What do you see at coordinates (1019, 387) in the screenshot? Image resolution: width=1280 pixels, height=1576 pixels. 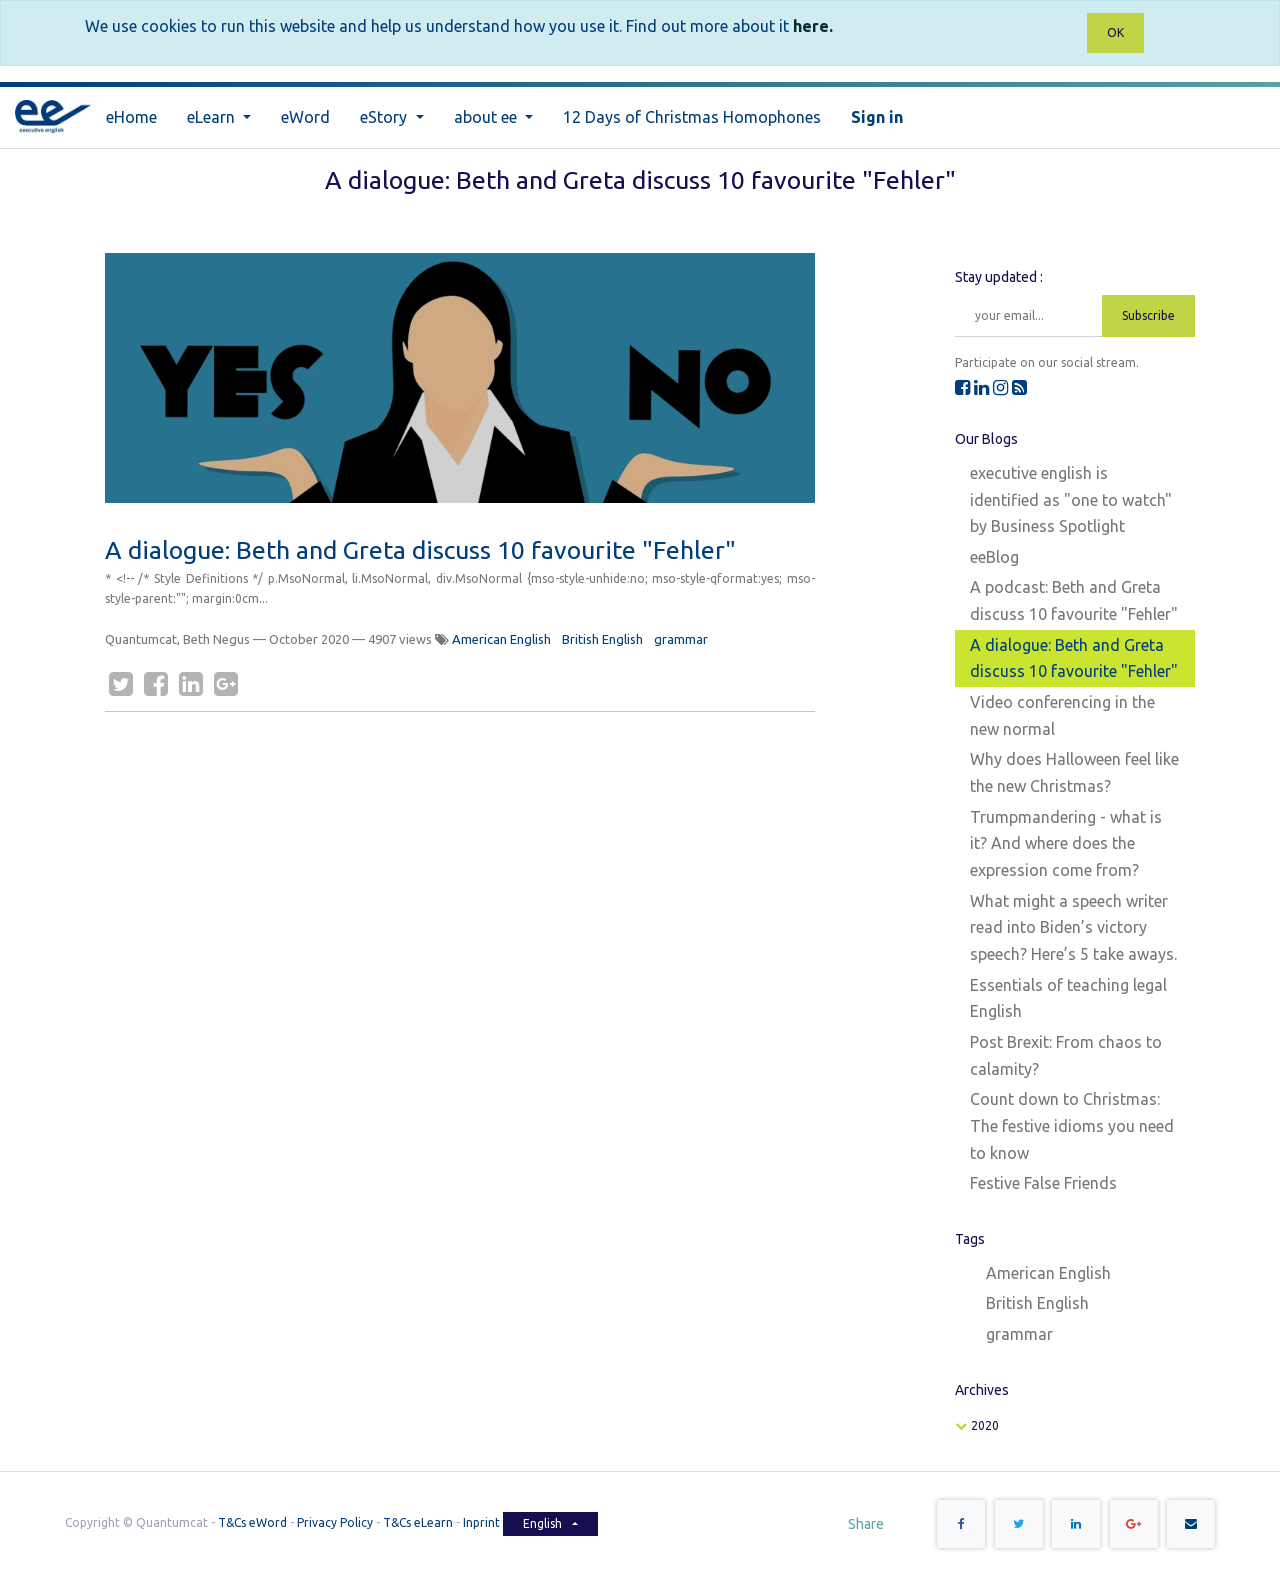 I see `[RSS]` at bounding box center [1019, 387].